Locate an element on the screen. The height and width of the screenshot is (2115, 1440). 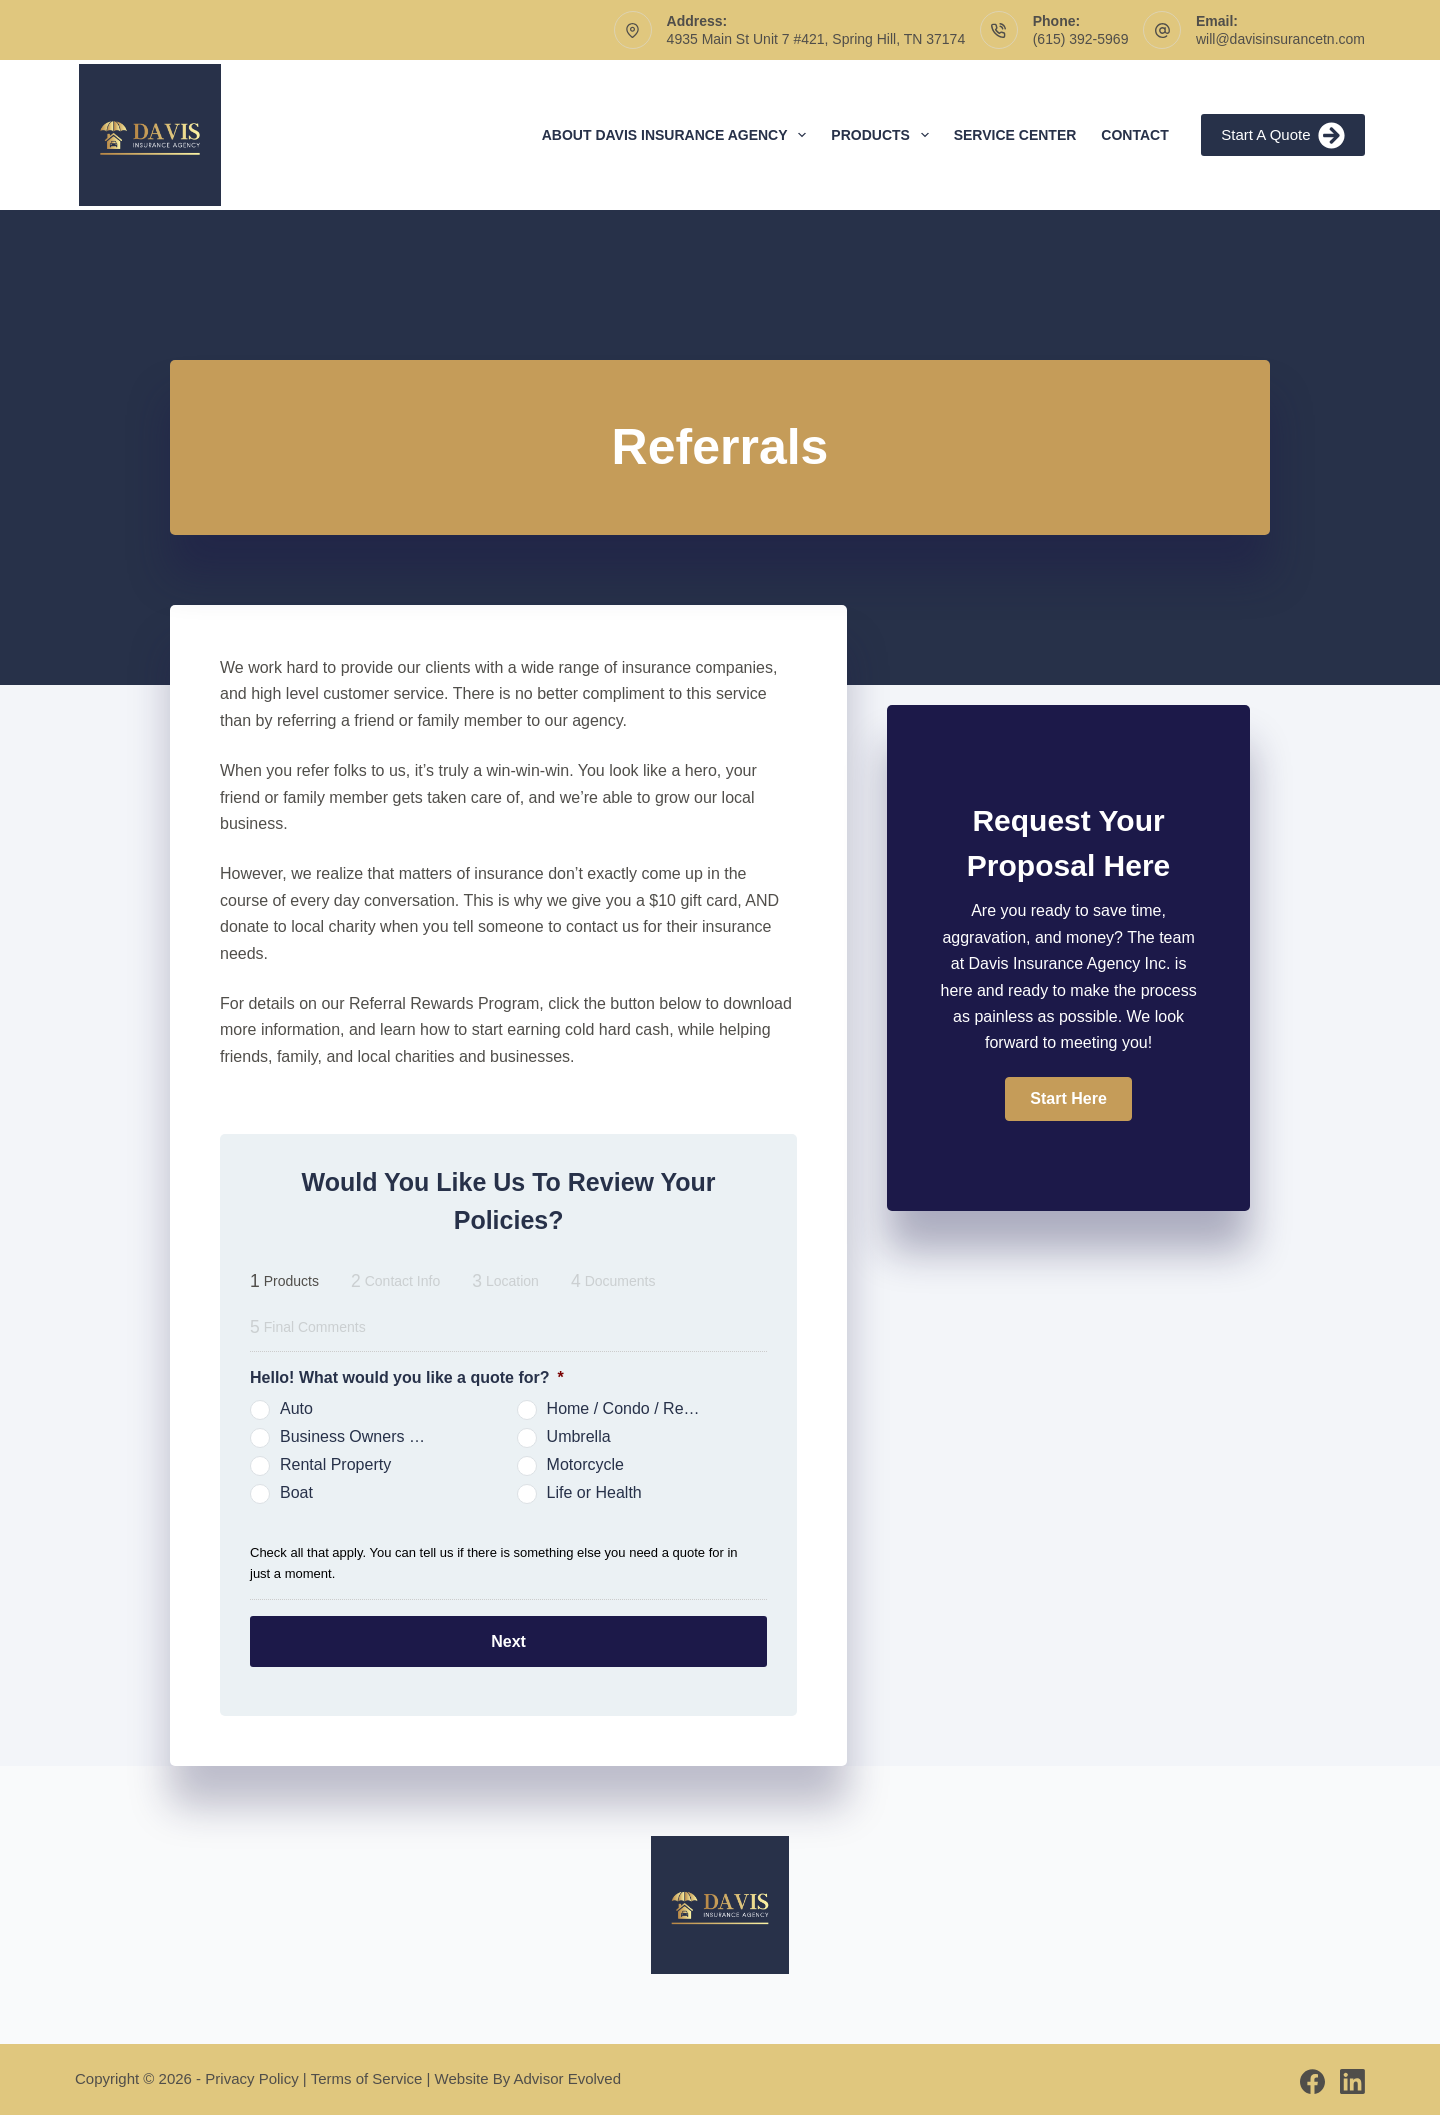
Terms of Service is located at coordinates (367, 2074).